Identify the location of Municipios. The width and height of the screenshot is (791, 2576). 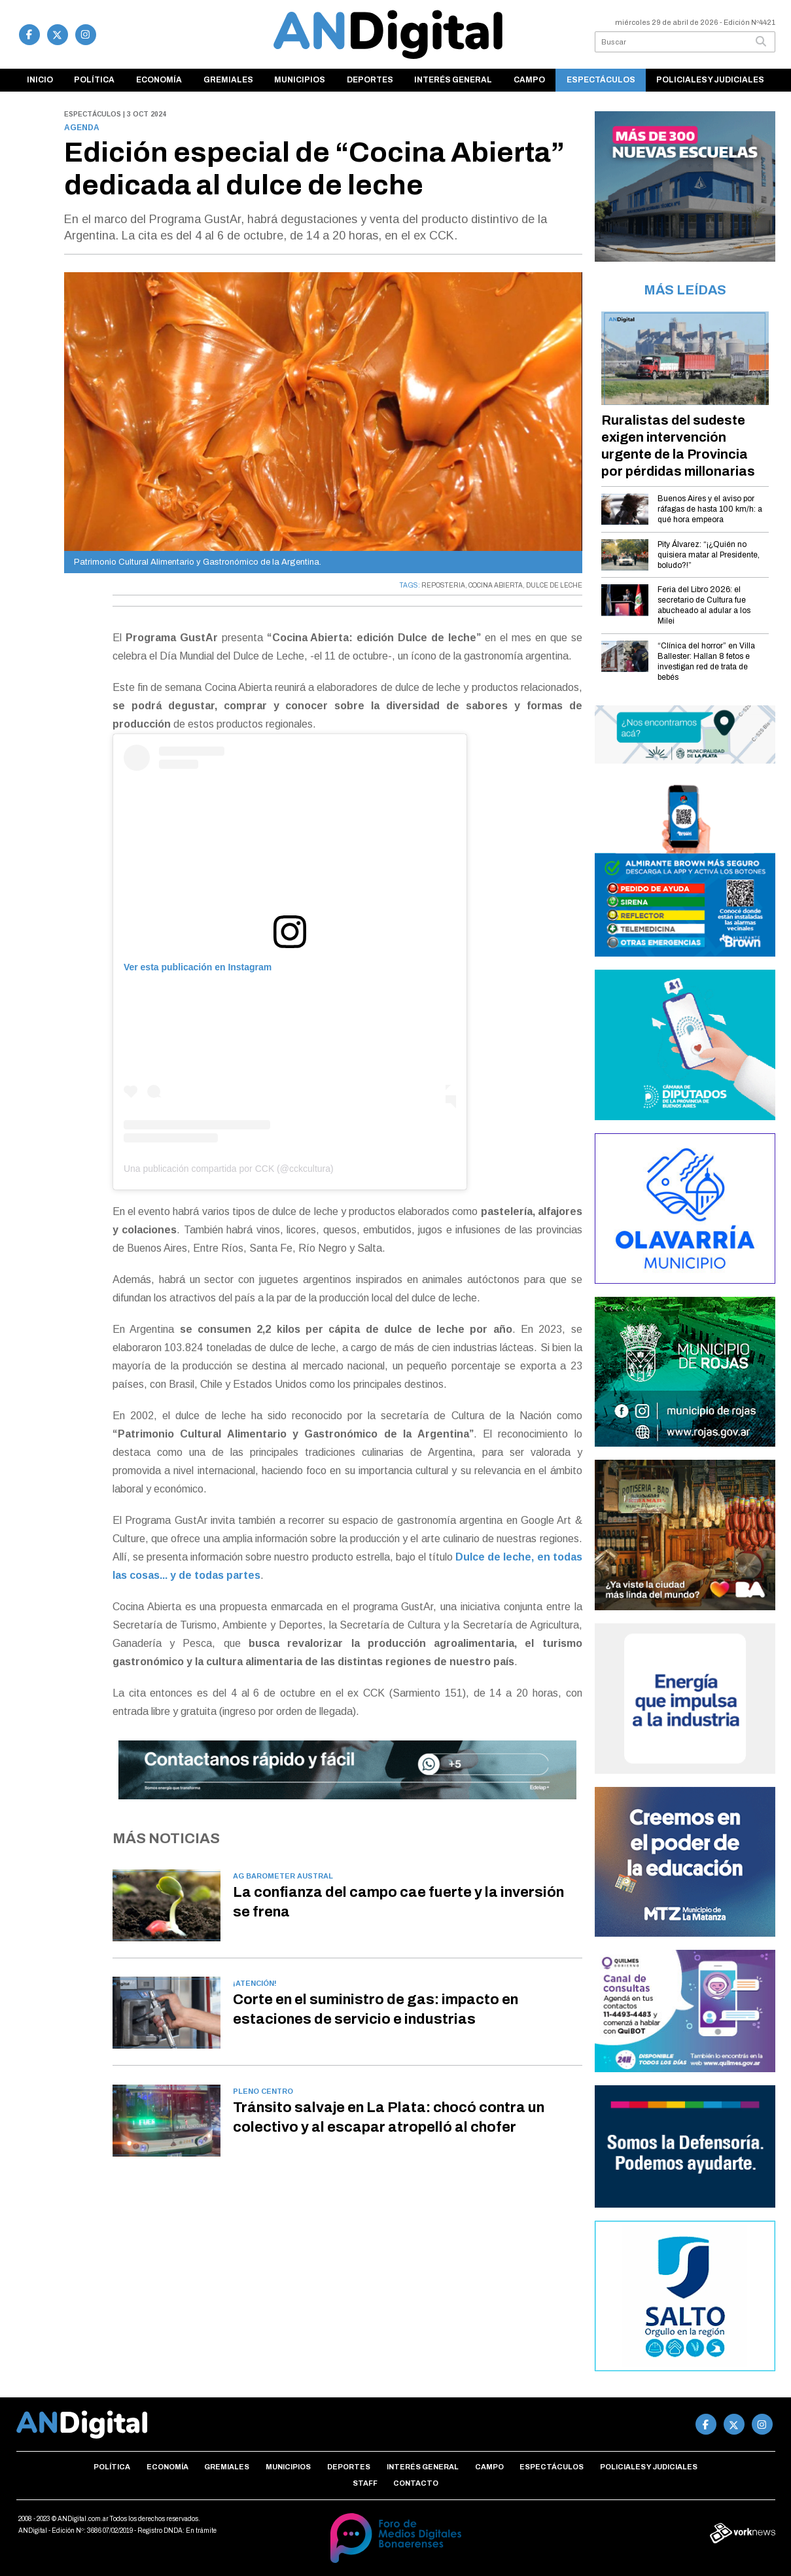
(299, 79).